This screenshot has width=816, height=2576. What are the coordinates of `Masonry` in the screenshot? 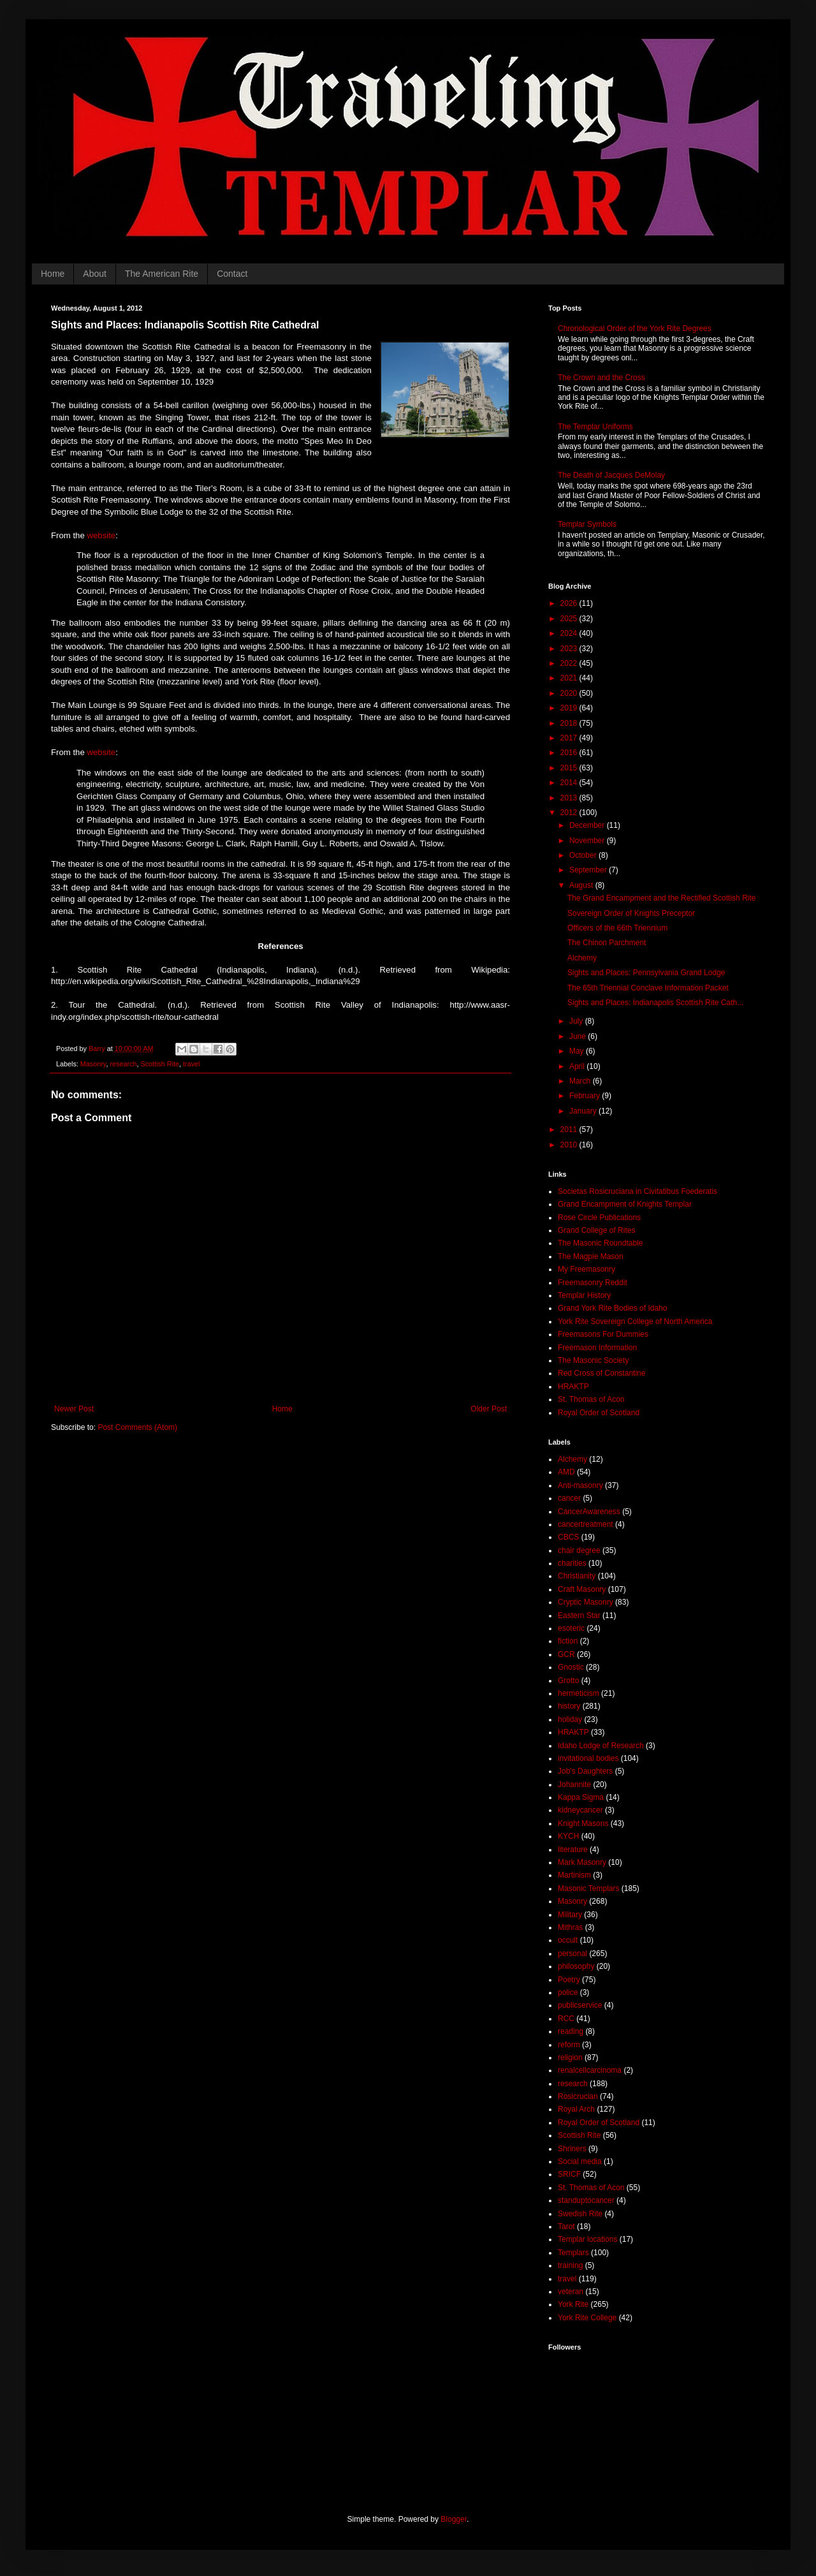 It's located at (93, 1064).